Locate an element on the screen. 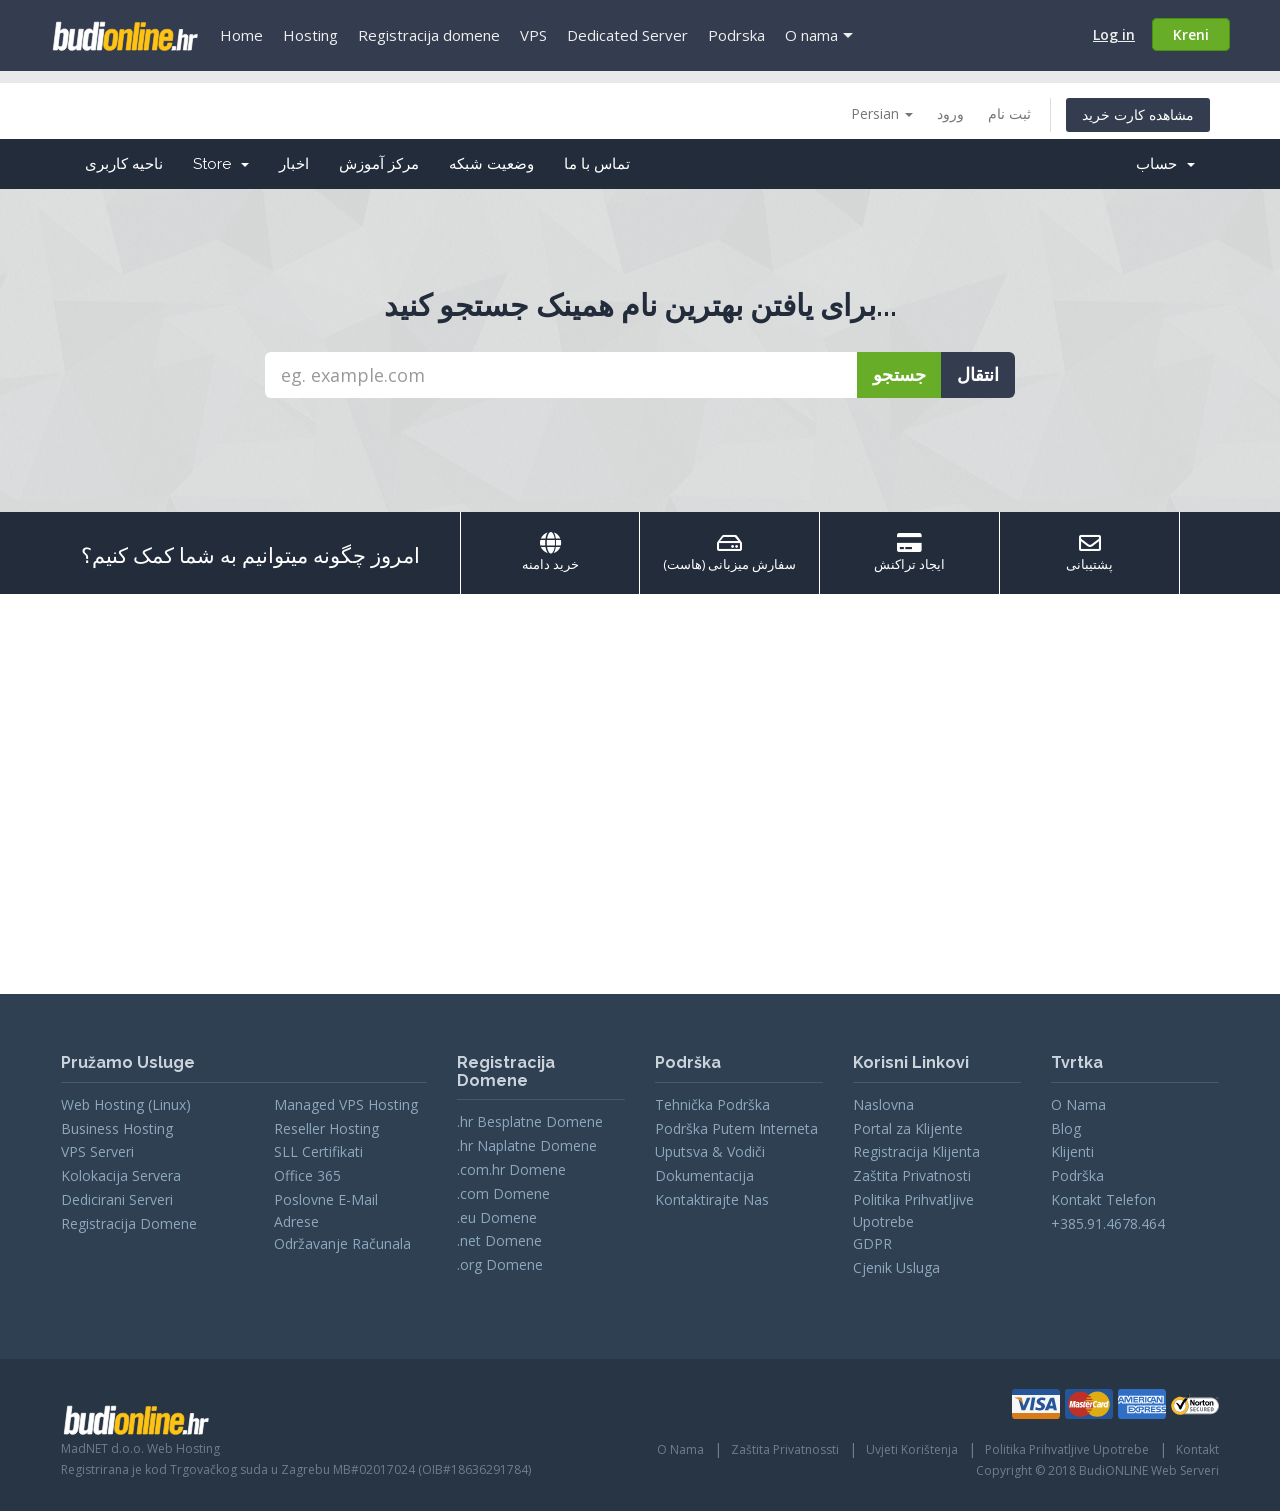 The width and height of the screenshot is (1280, 1511). Portal za Klijente is located at coordinates (908, 1128).